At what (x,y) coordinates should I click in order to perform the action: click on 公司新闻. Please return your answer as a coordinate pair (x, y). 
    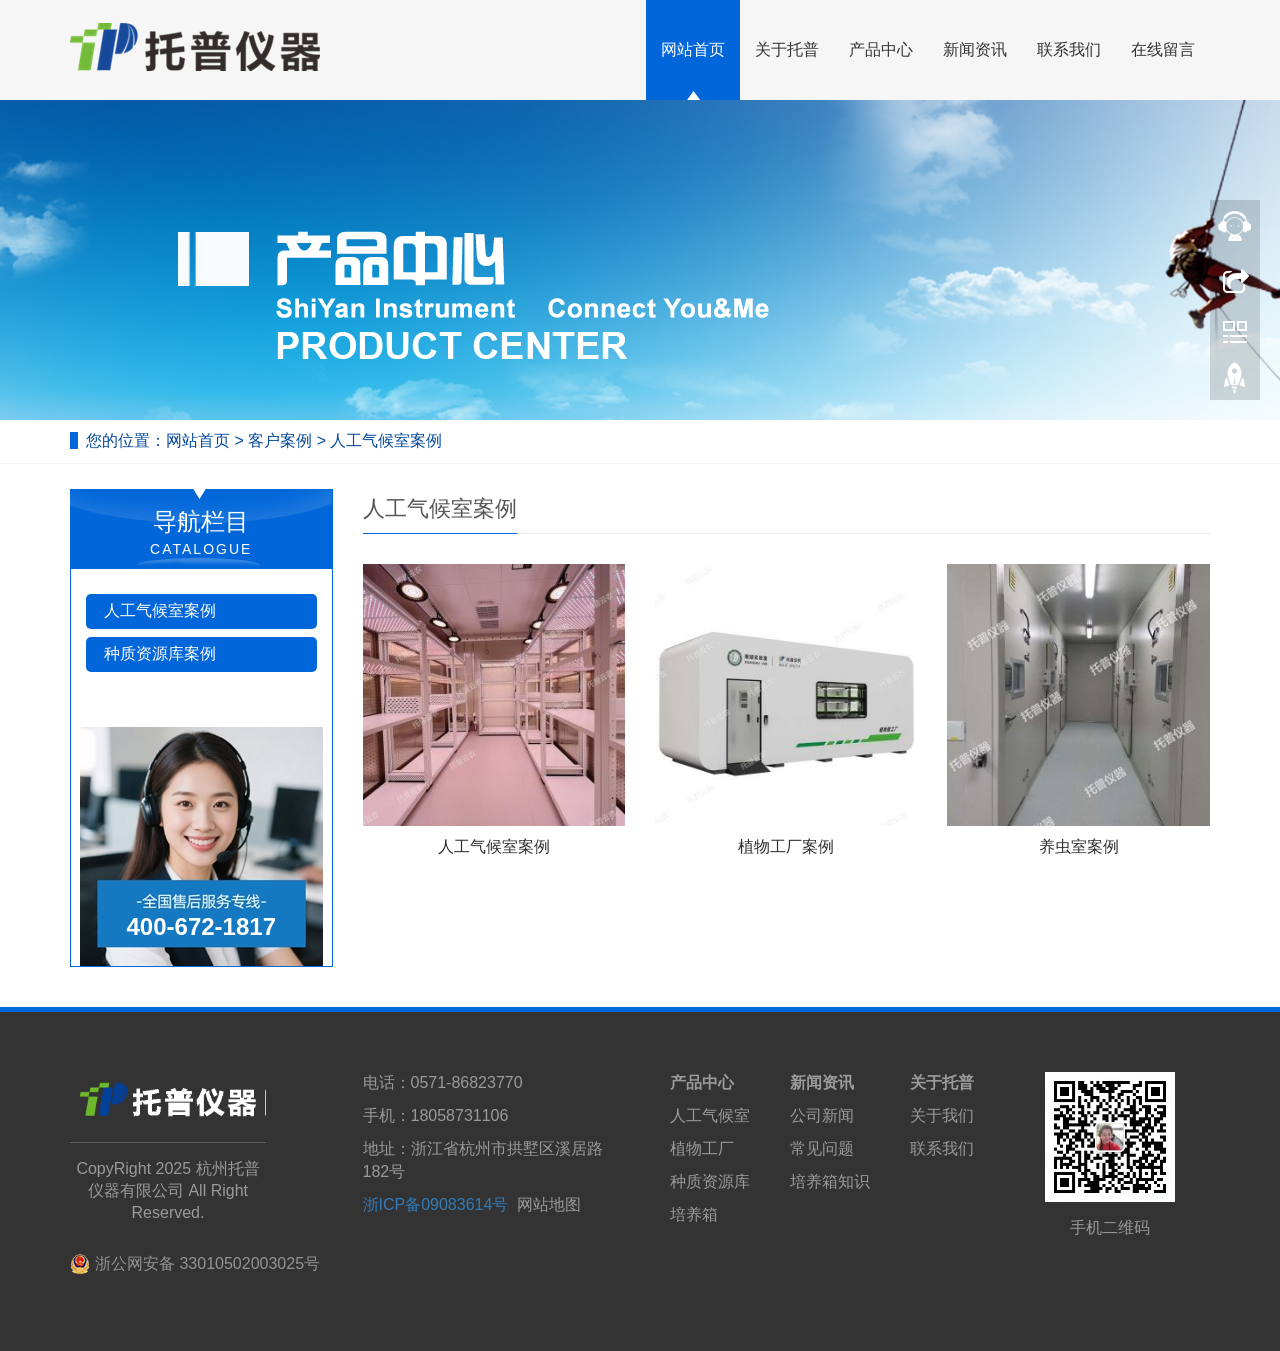
    Looking at the image, I should click on (822, 1115).